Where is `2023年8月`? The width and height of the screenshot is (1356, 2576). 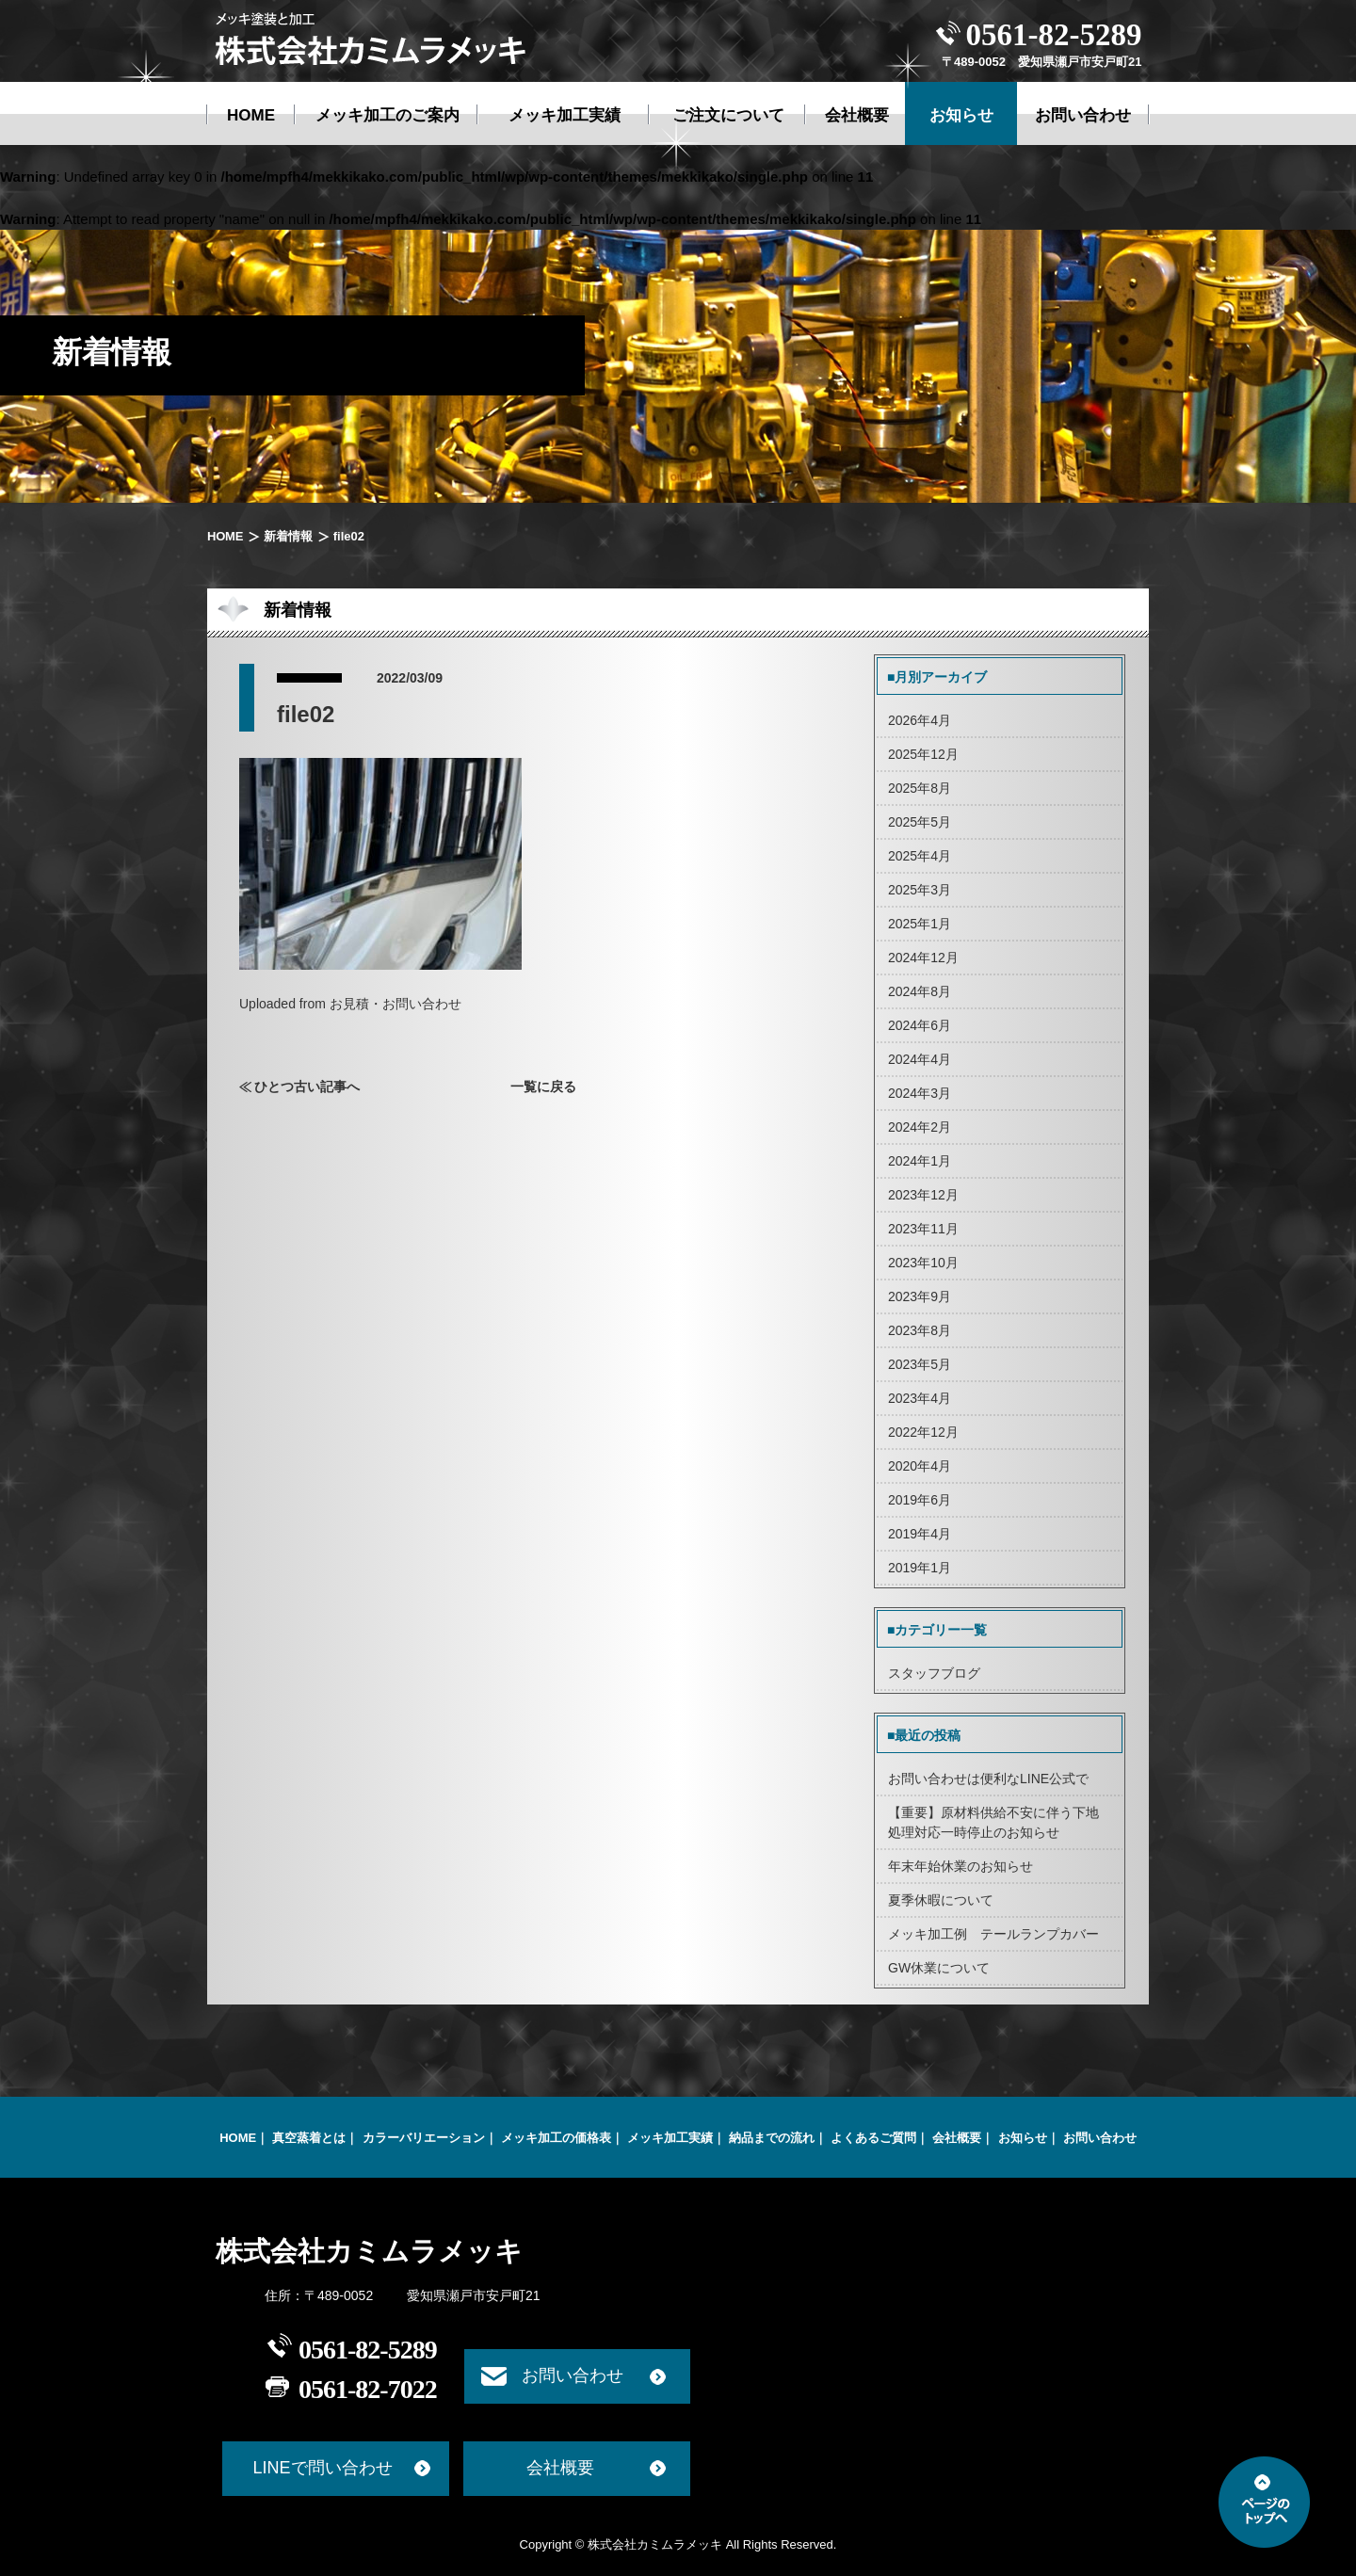
2023年8月 is located at coordinates (919, 1330).